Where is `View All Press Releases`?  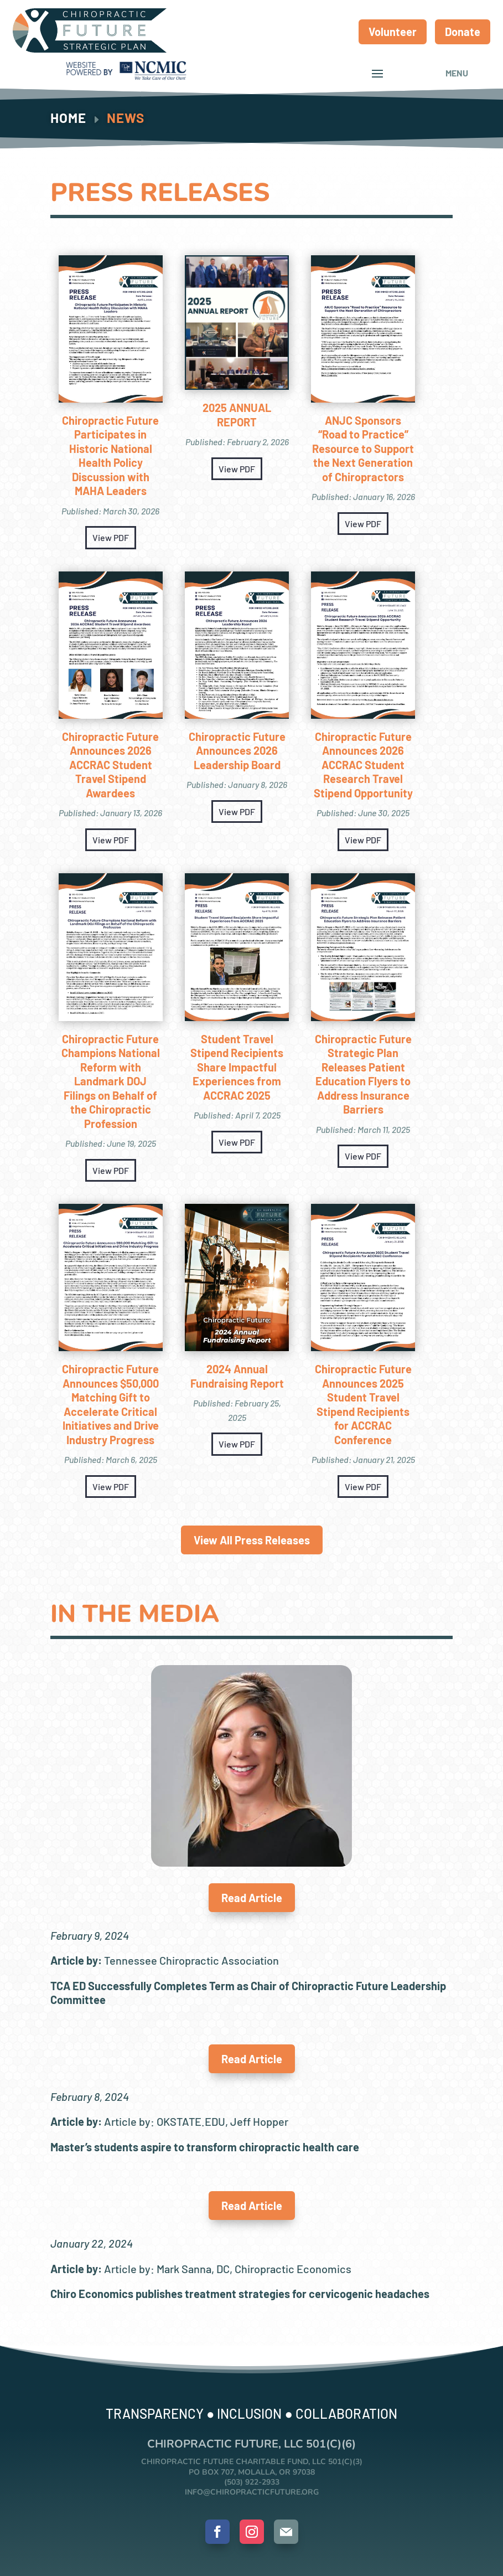 View All Press Releases is located at coordinates (252, 1540).